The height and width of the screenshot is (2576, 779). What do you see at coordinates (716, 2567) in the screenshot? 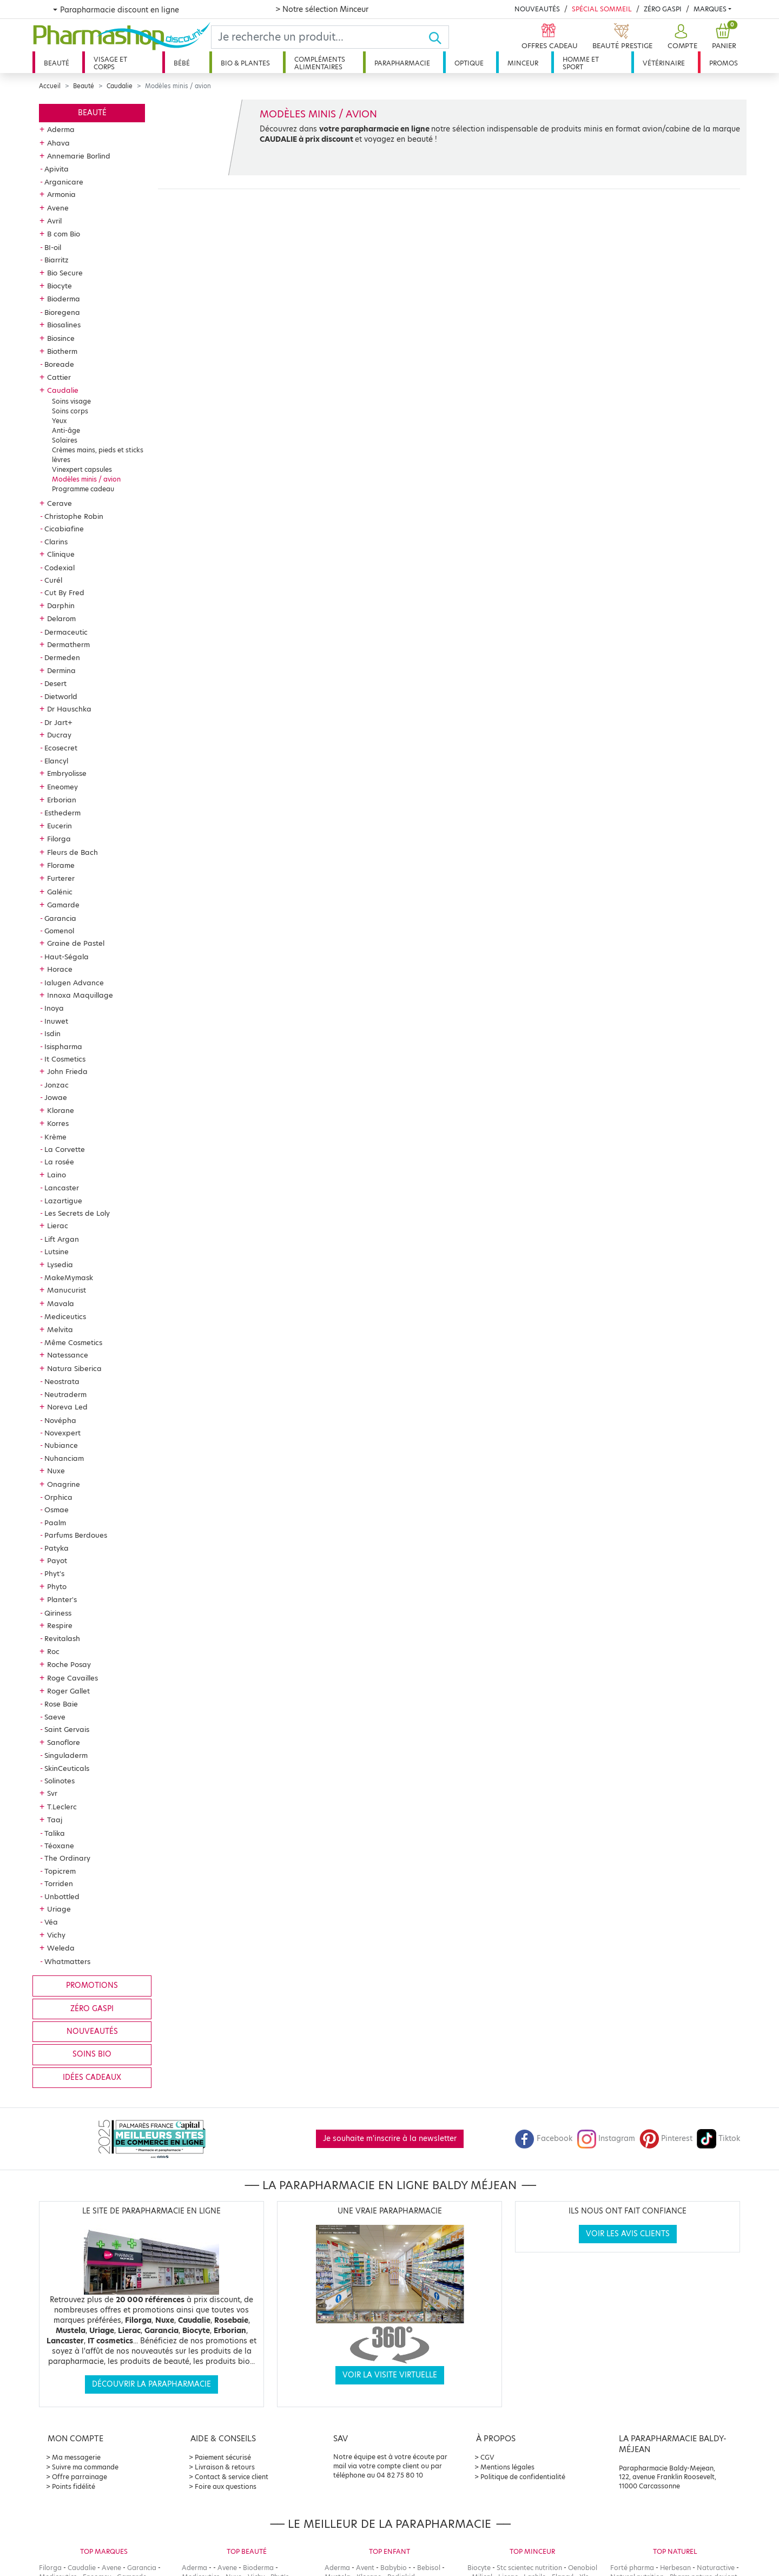
I see `Naturactive` at bounding box center [716, 2567].